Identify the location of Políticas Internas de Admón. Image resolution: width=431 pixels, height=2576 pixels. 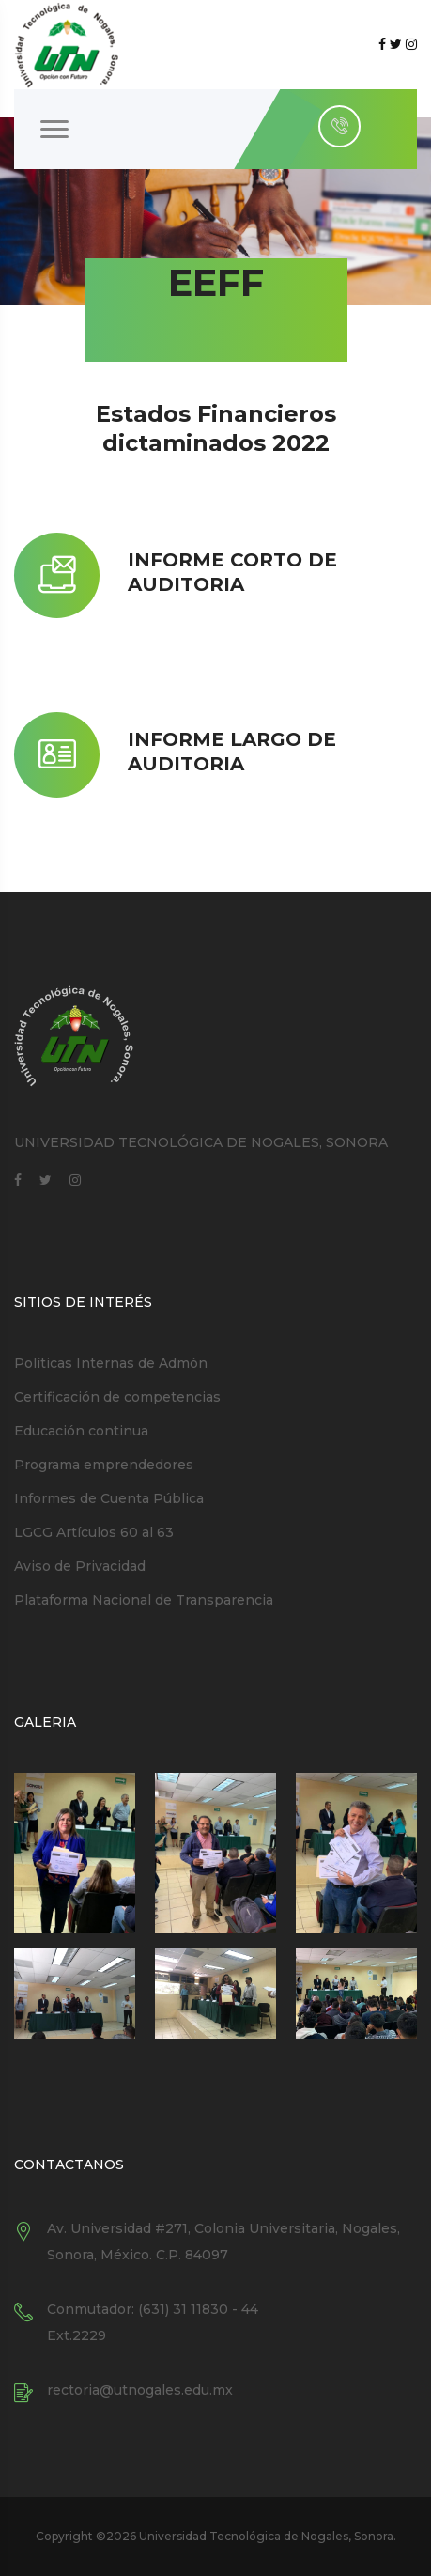
(111, 1363).